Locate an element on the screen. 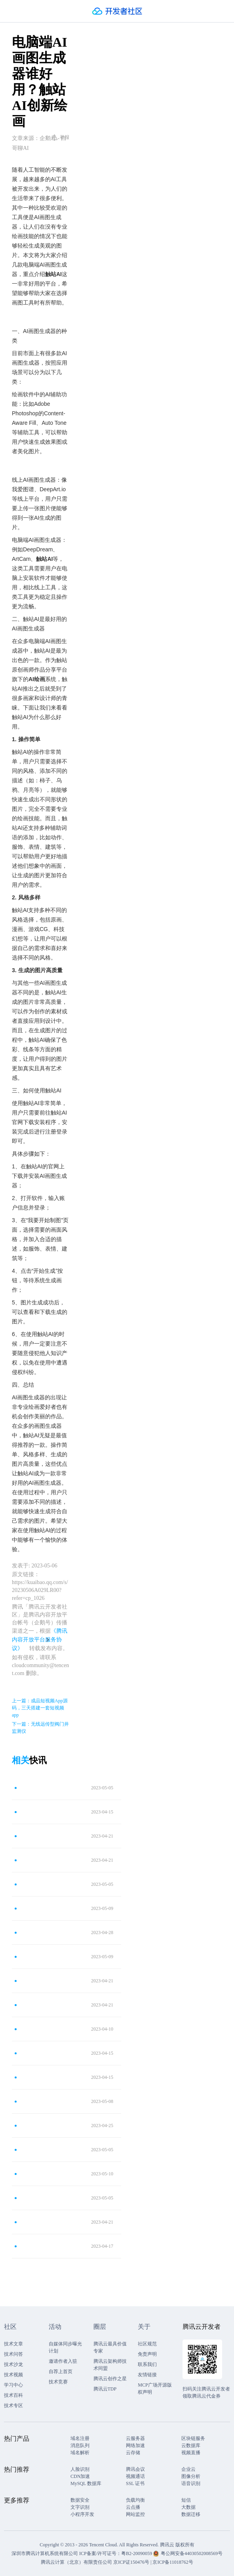 The image size is (234, 2576). 友情链接 is located at coordinates (147, 2374).